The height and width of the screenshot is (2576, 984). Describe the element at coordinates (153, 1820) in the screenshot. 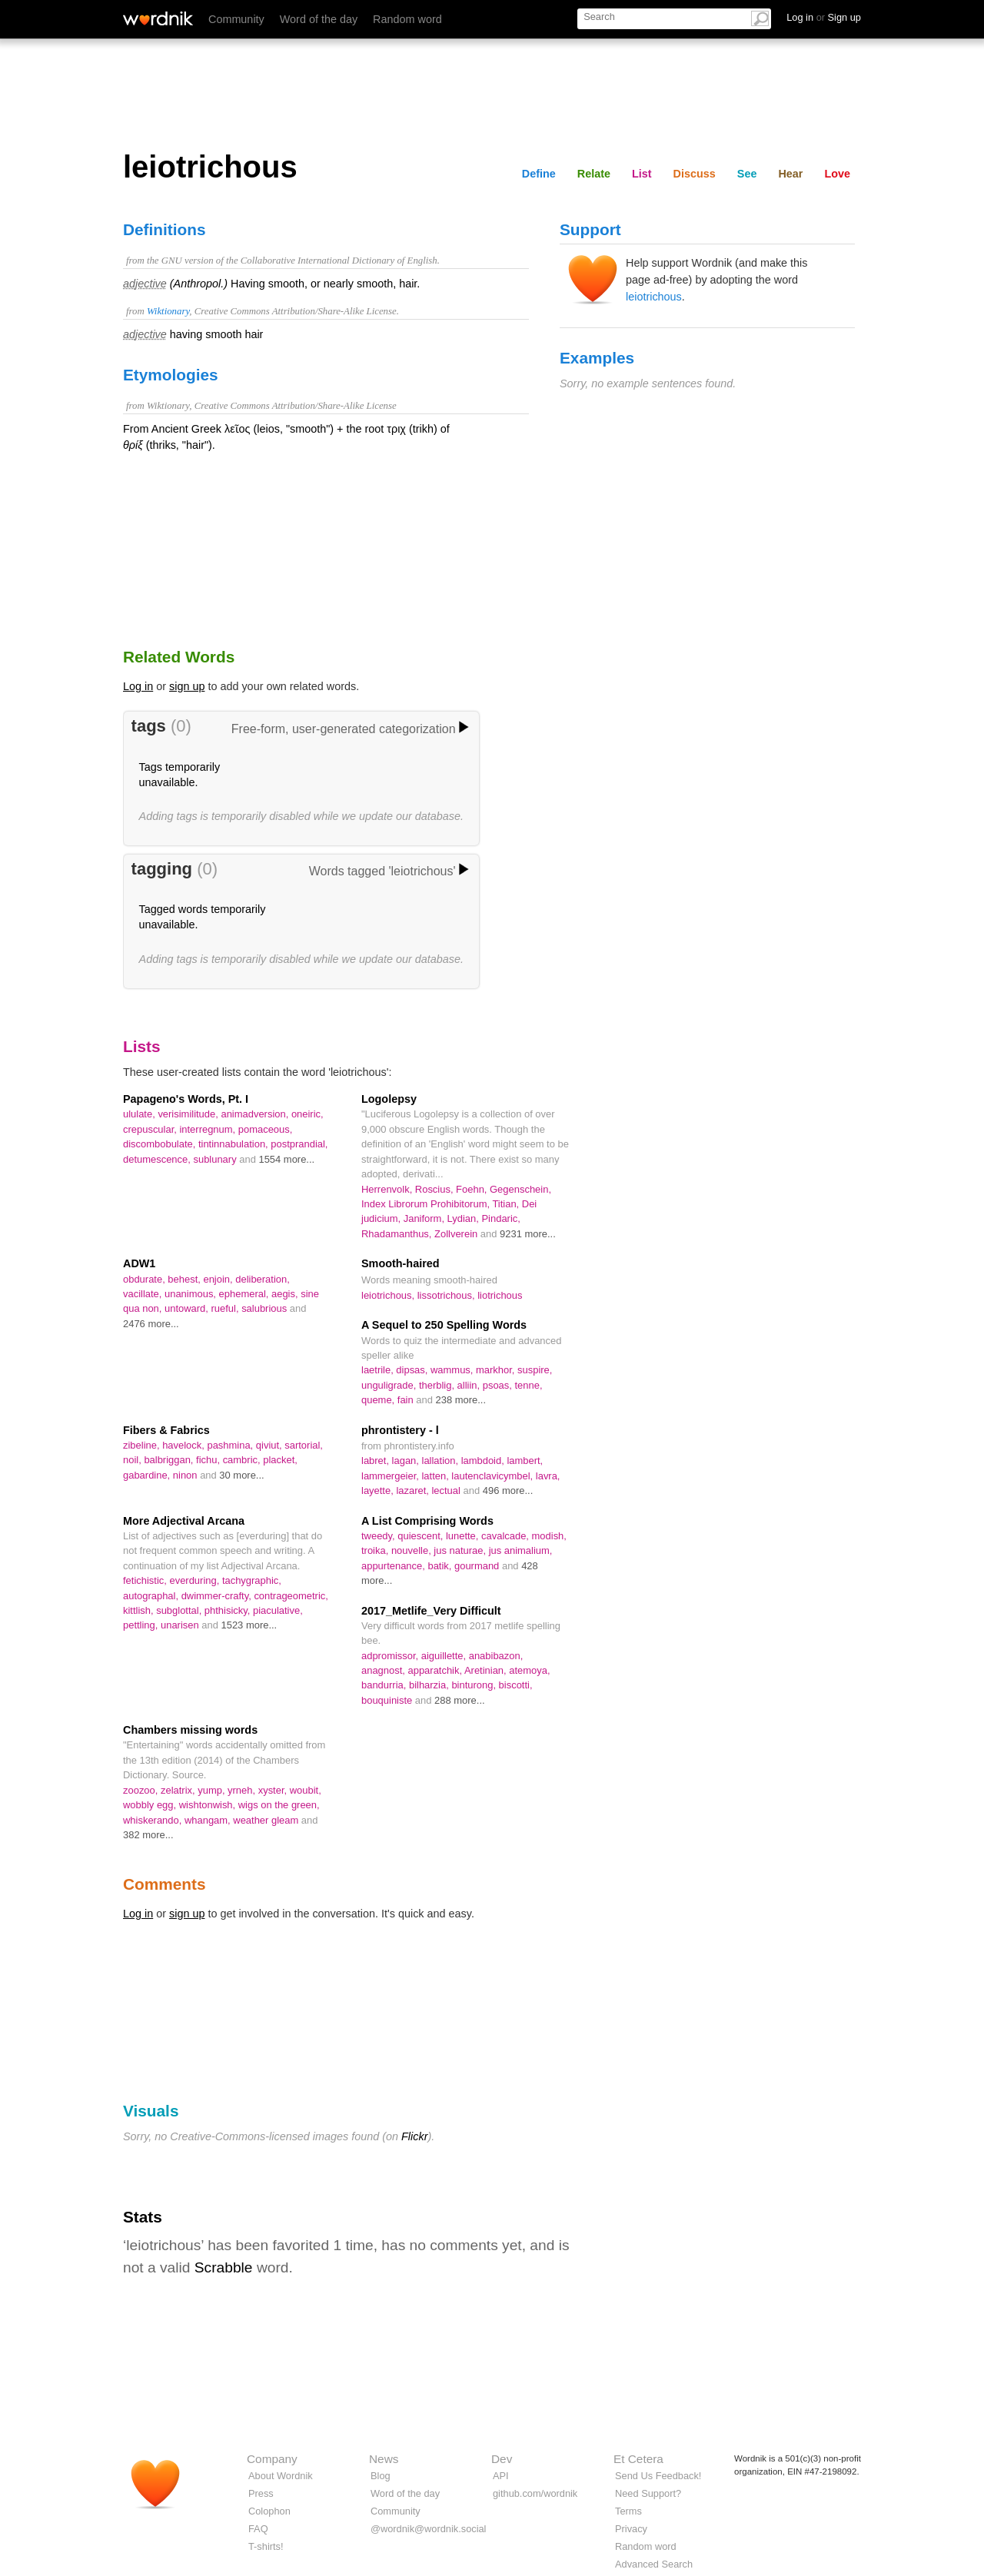

I see `whiskerando,` at that location.